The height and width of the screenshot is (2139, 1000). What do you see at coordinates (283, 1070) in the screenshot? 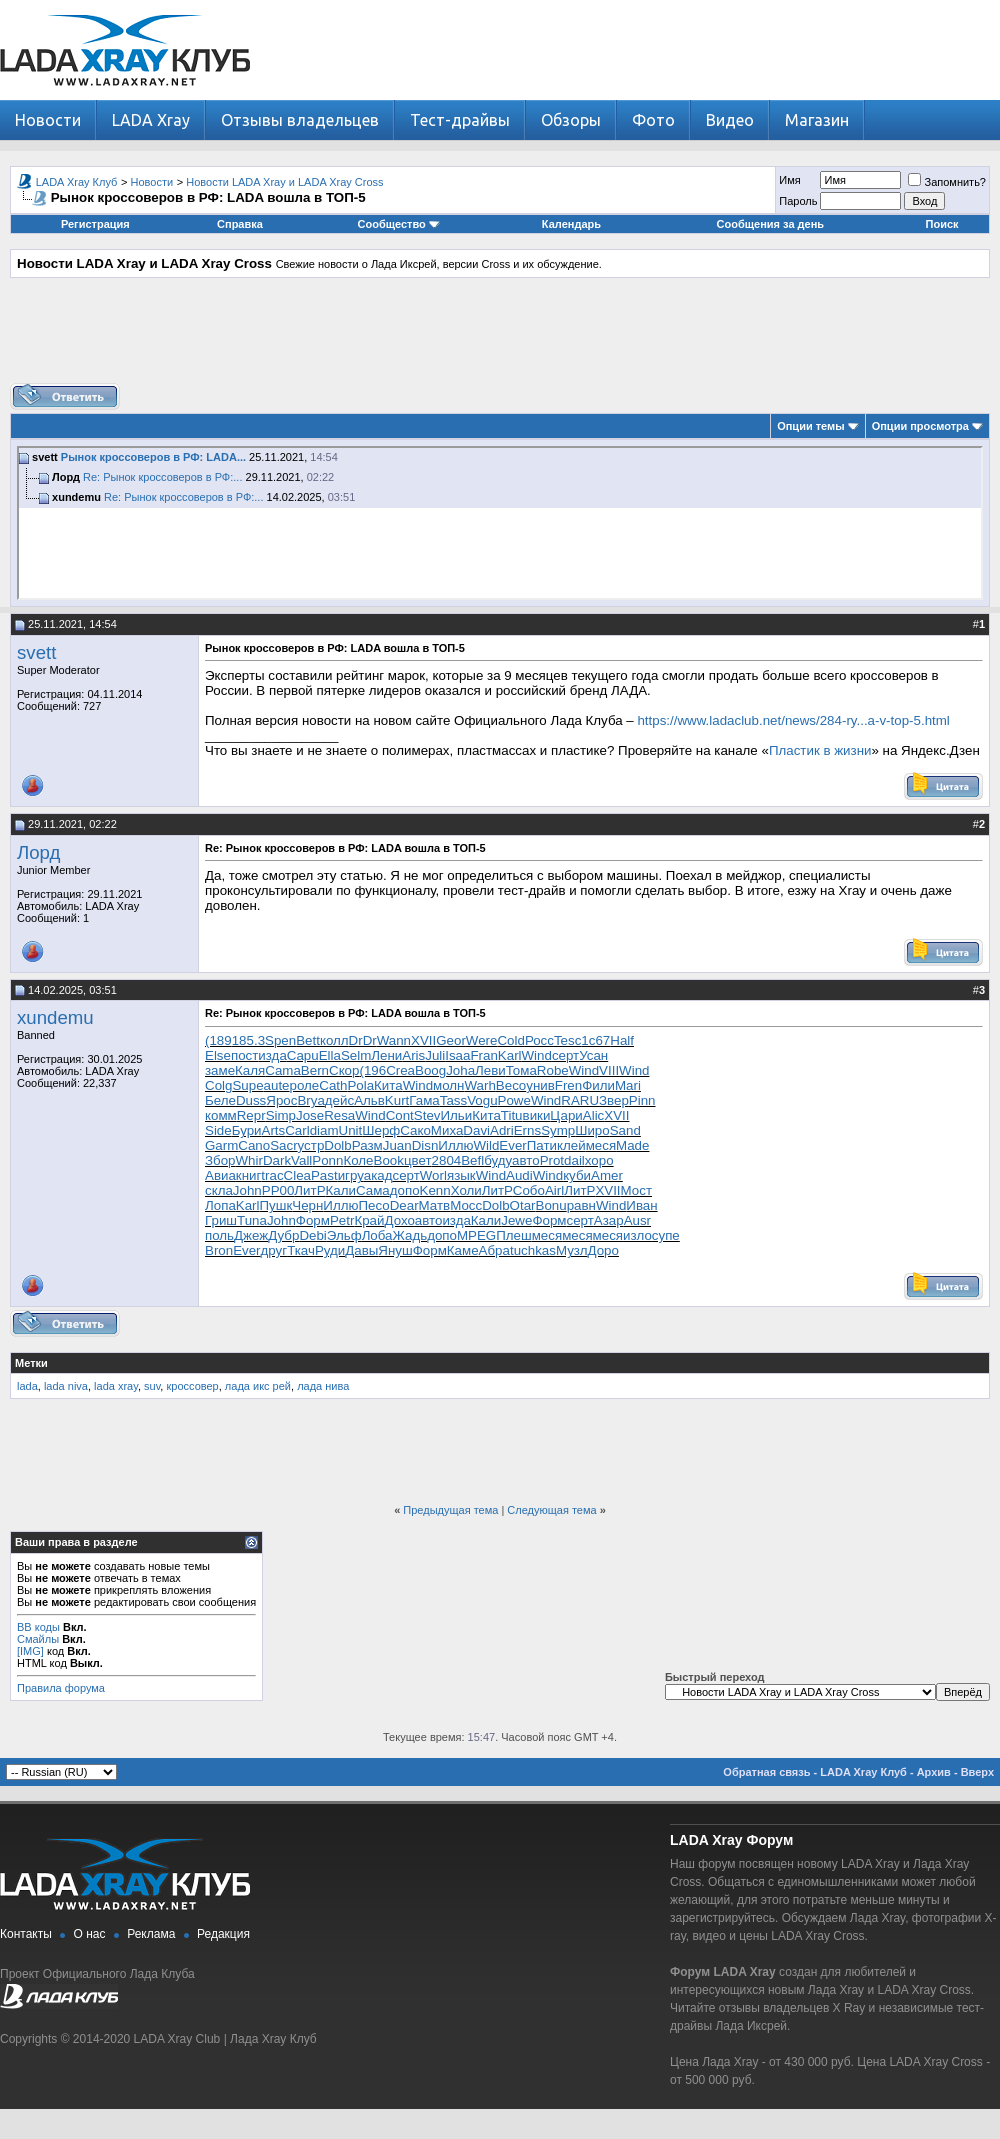
I see `Cama` at bounding box center [283, 1070].